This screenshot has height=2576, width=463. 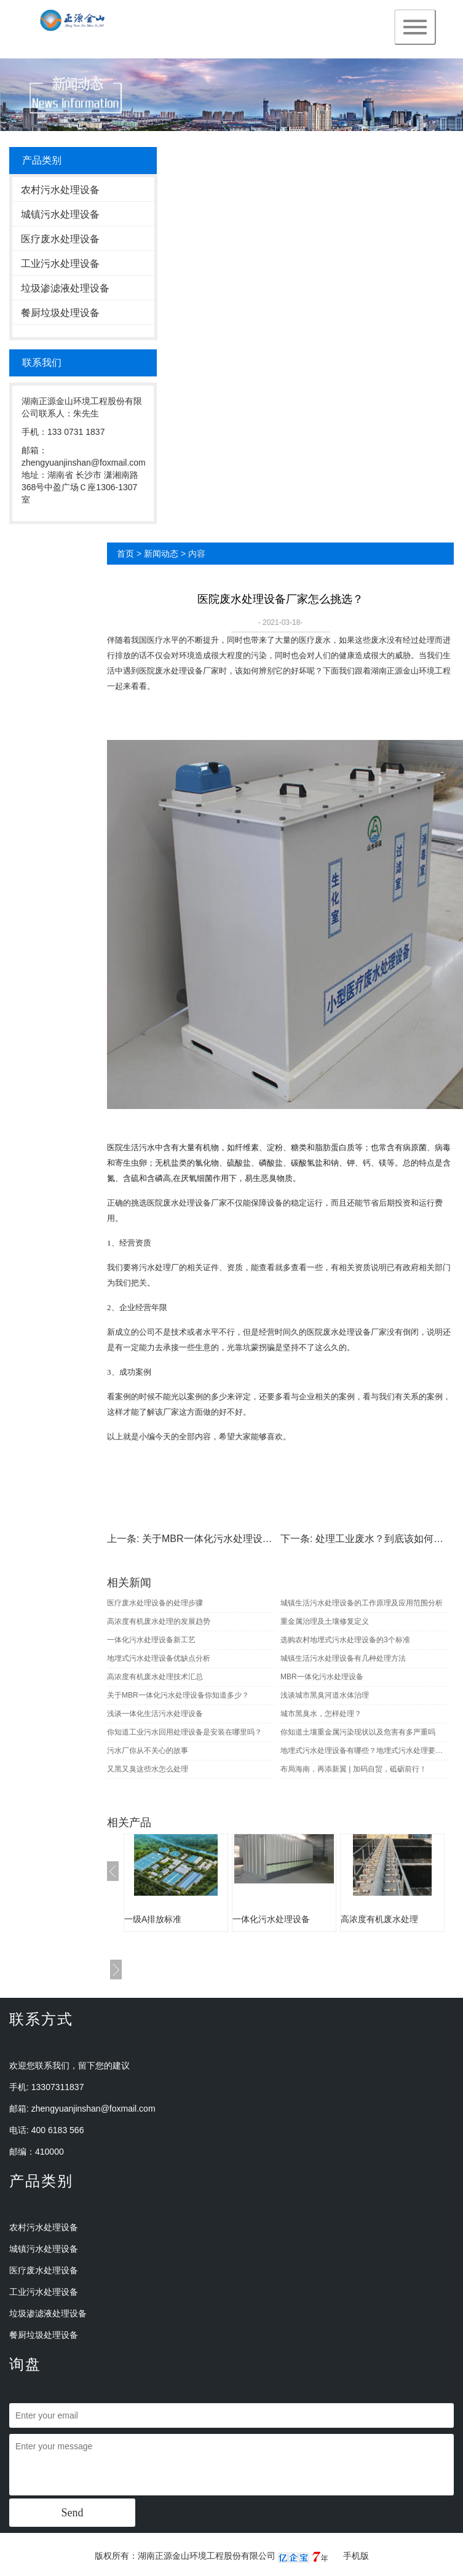 I want to click on 污水厂你从不关心的故事, so click(x=147, y=1750).